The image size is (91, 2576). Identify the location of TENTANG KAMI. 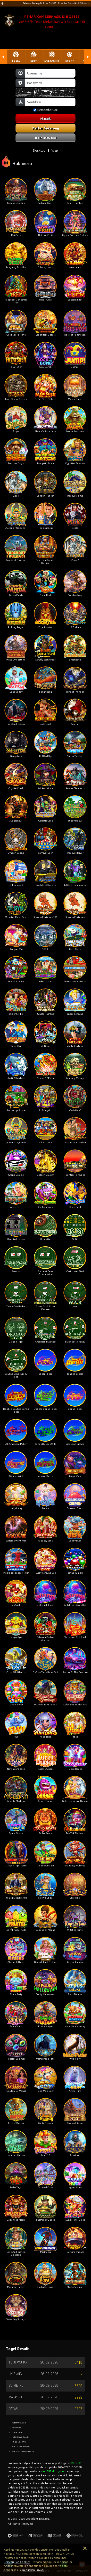
(19, 2423).